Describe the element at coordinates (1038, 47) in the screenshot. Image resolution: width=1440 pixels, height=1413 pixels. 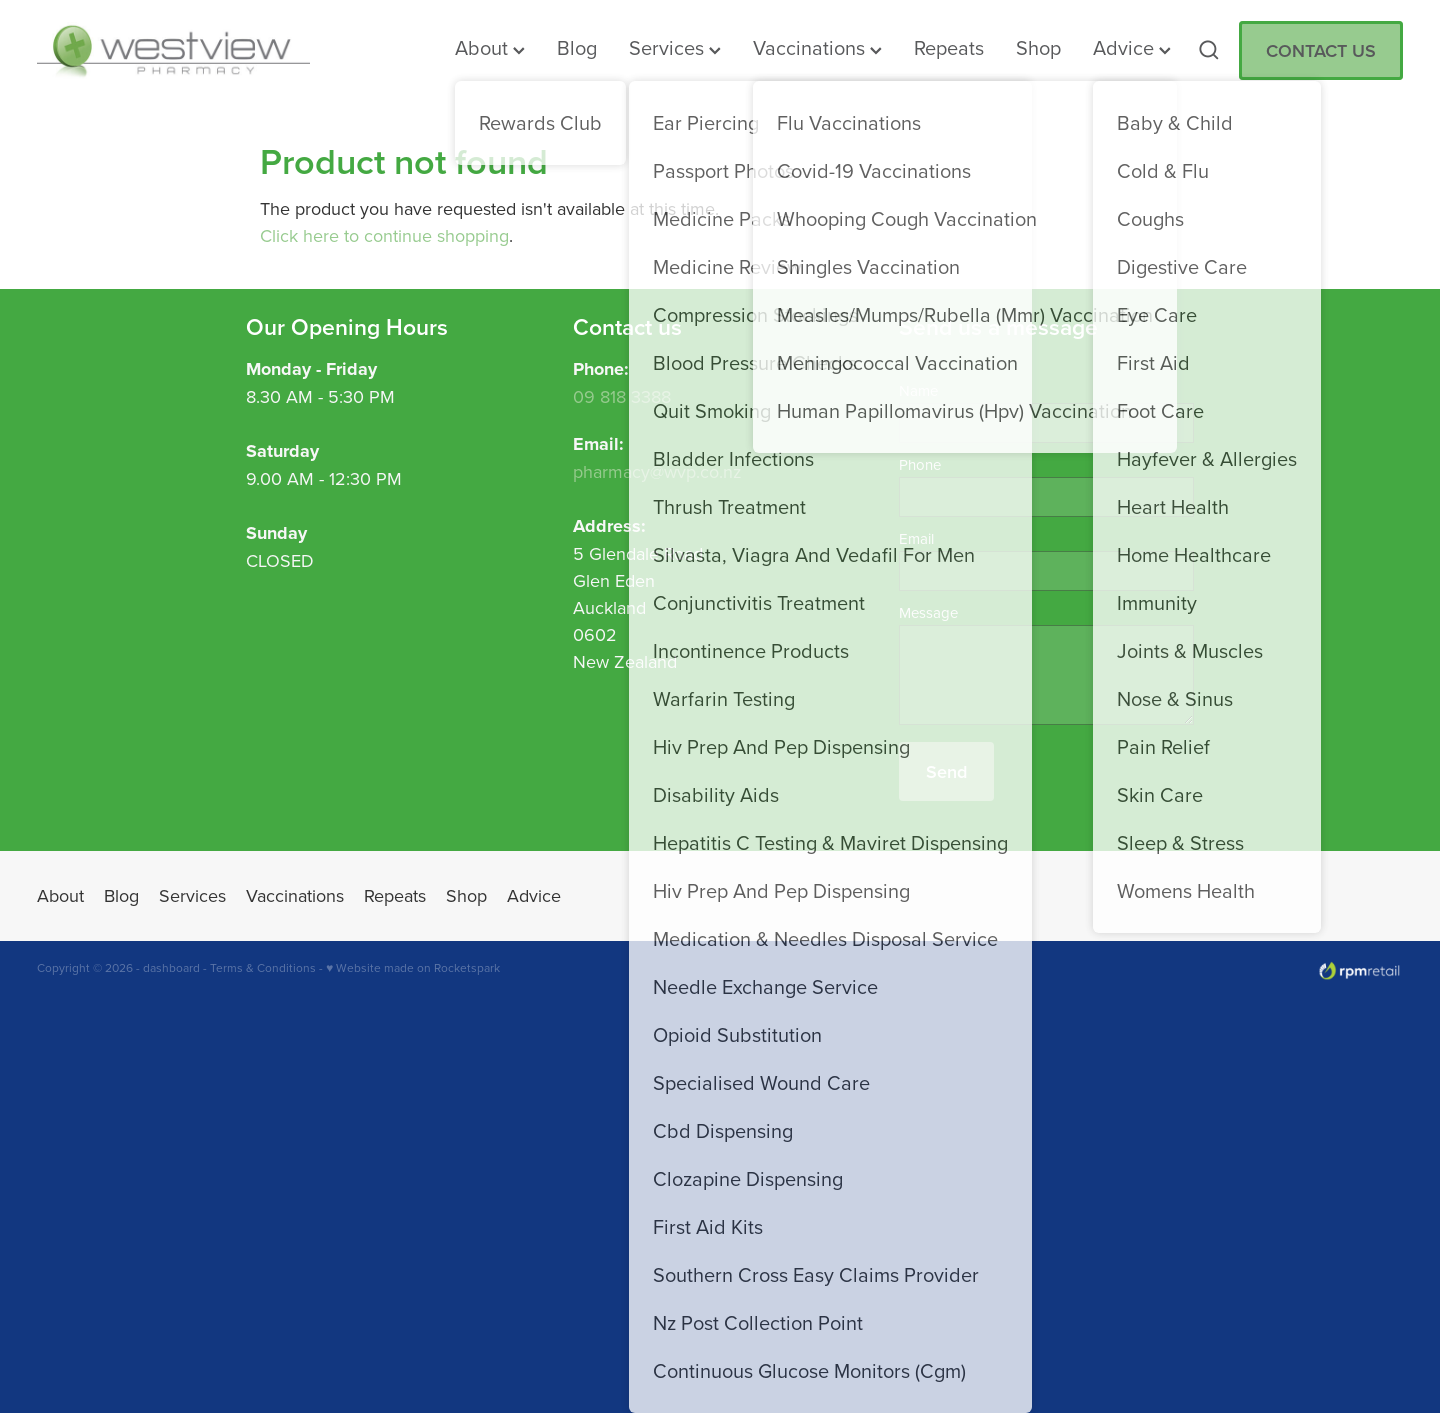
I see `Shop` at that location.